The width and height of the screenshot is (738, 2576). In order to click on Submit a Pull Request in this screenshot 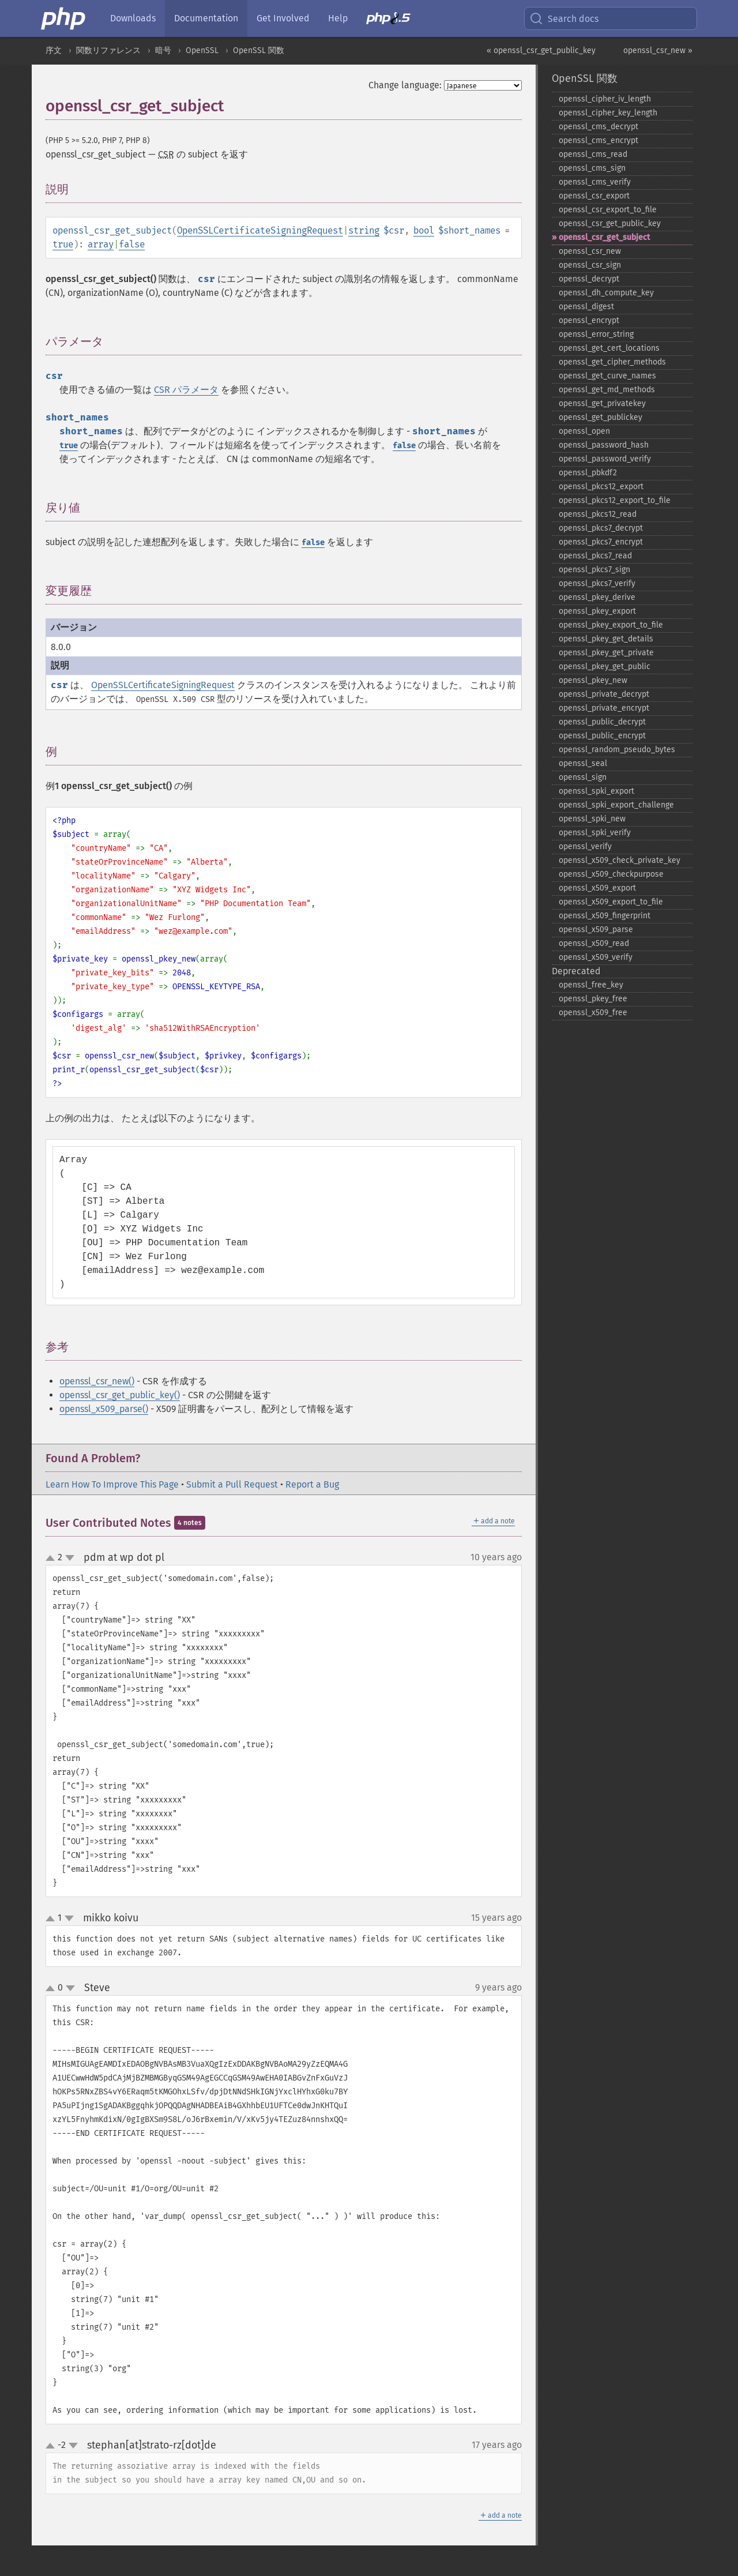, I will do `click(232, 1484)`.